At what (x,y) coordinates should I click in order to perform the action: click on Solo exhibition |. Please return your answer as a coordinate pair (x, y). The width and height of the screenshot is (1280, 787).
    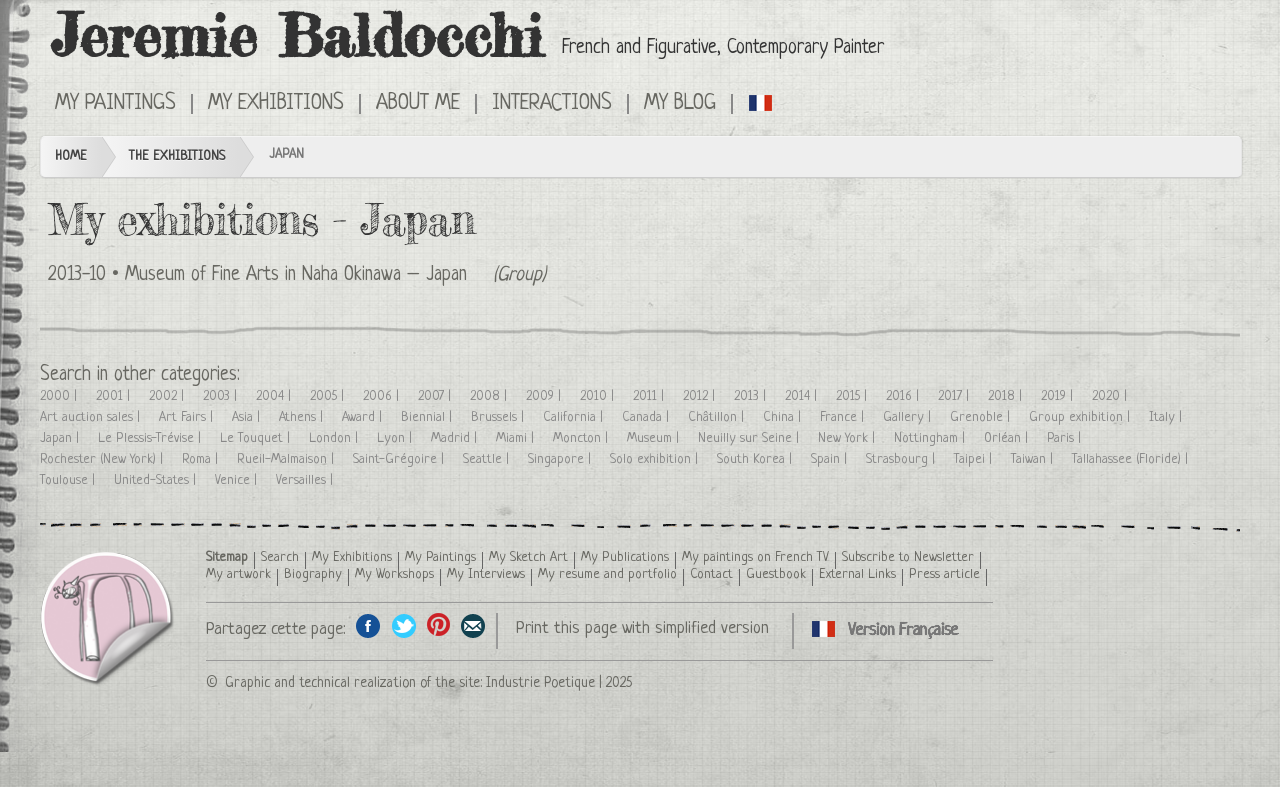
    Looking at the image, I should click on (656, 459).